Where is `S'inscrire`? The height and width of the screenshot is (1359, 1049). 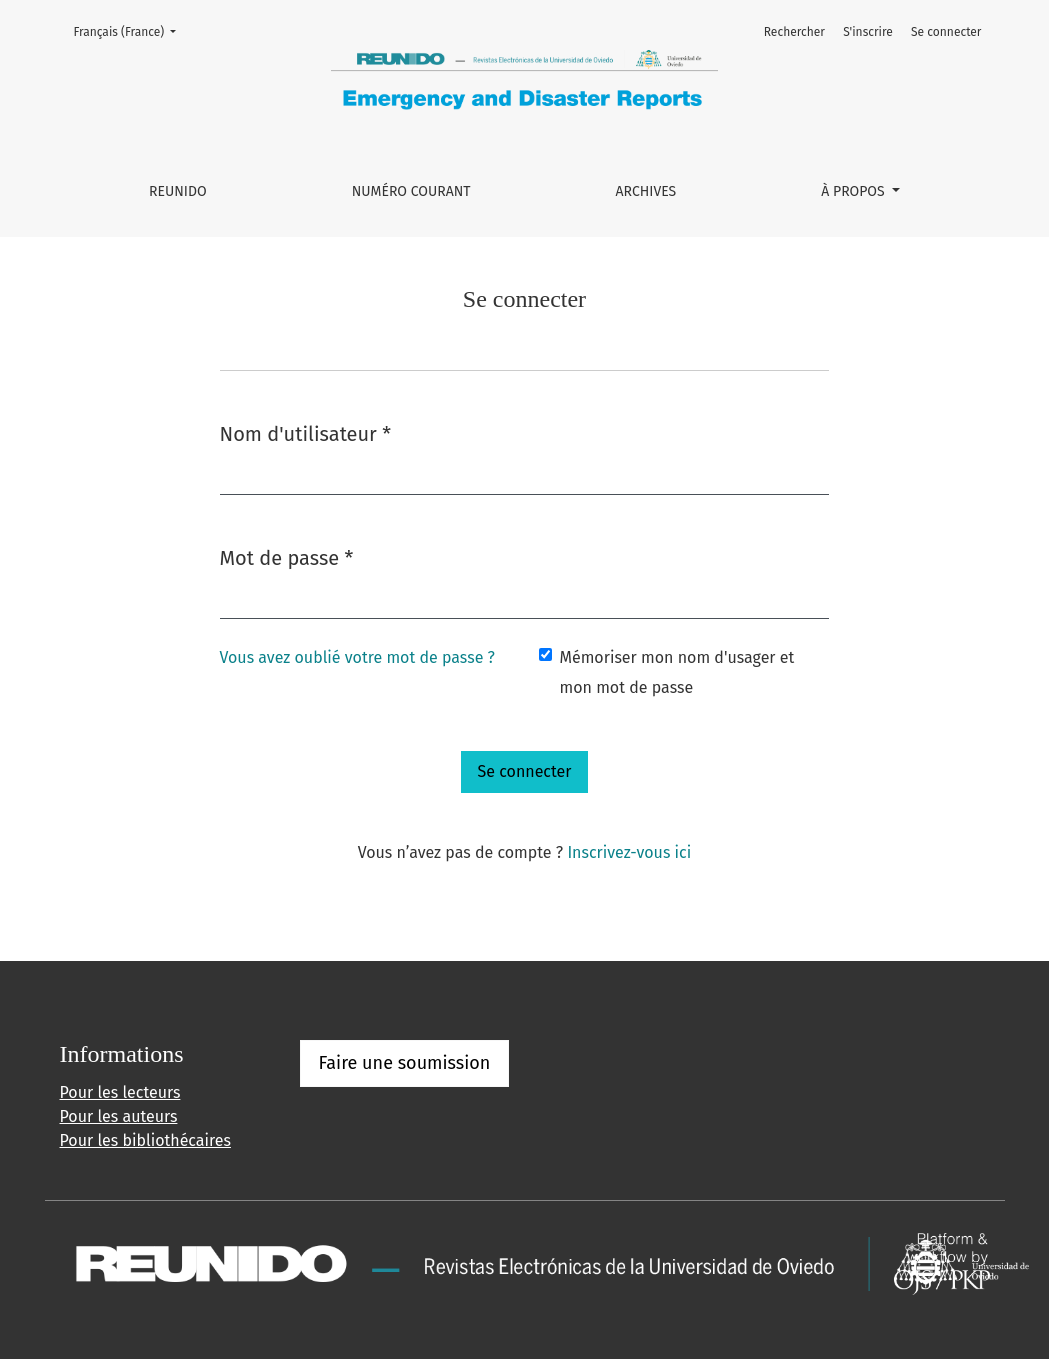 S'inscrire is located at coordinates (868, 32).